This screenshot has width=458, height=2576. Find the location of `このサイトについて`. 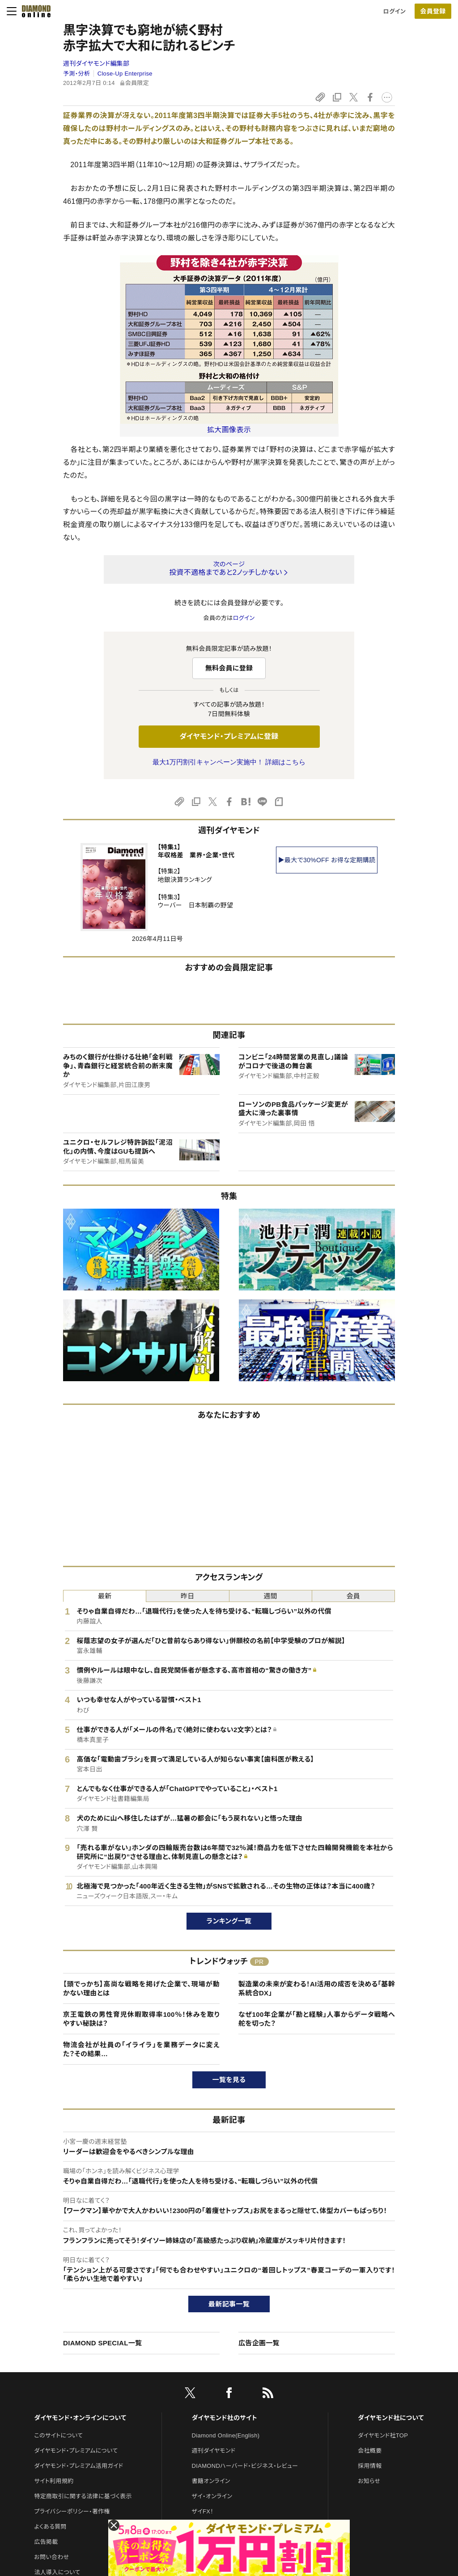

このサイトについて is located at coordinates (58, 2435).